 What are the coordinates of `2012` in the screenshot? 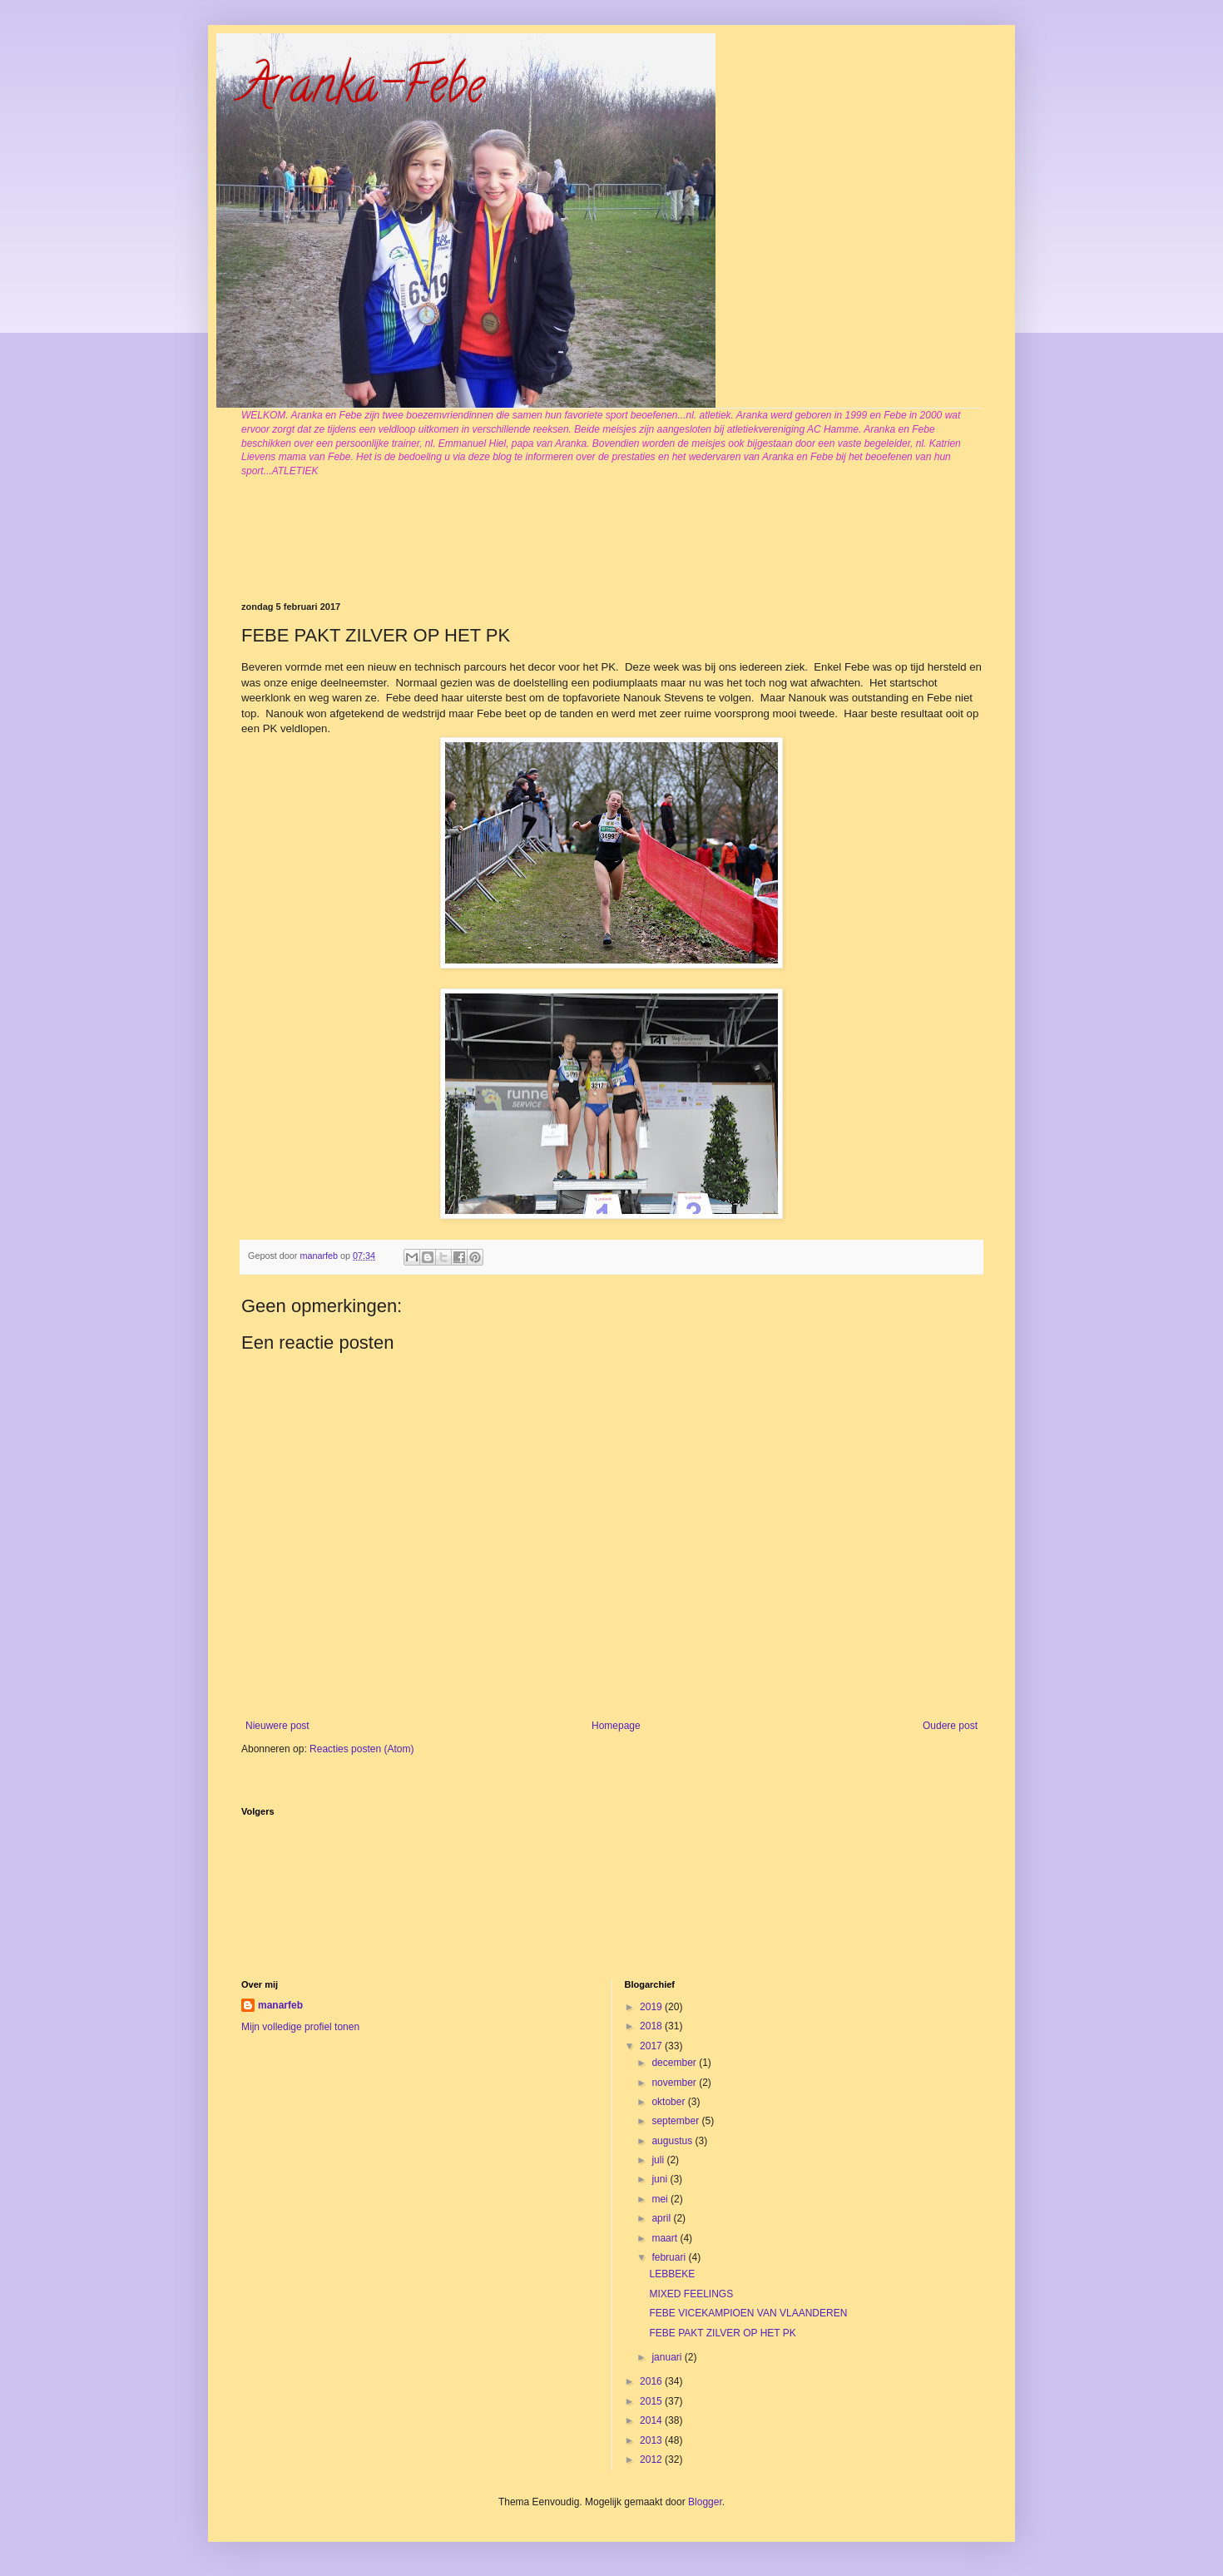 It's located at (652, 2459).